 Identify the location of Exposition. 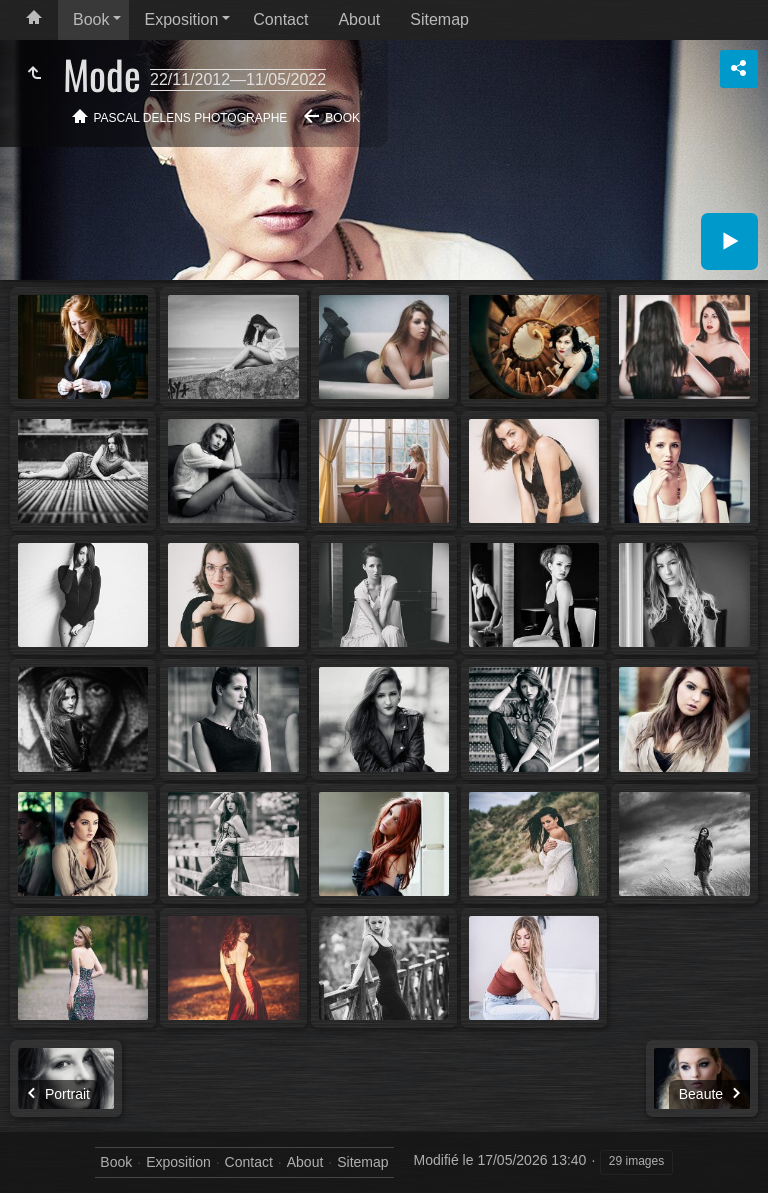
(181, 19).